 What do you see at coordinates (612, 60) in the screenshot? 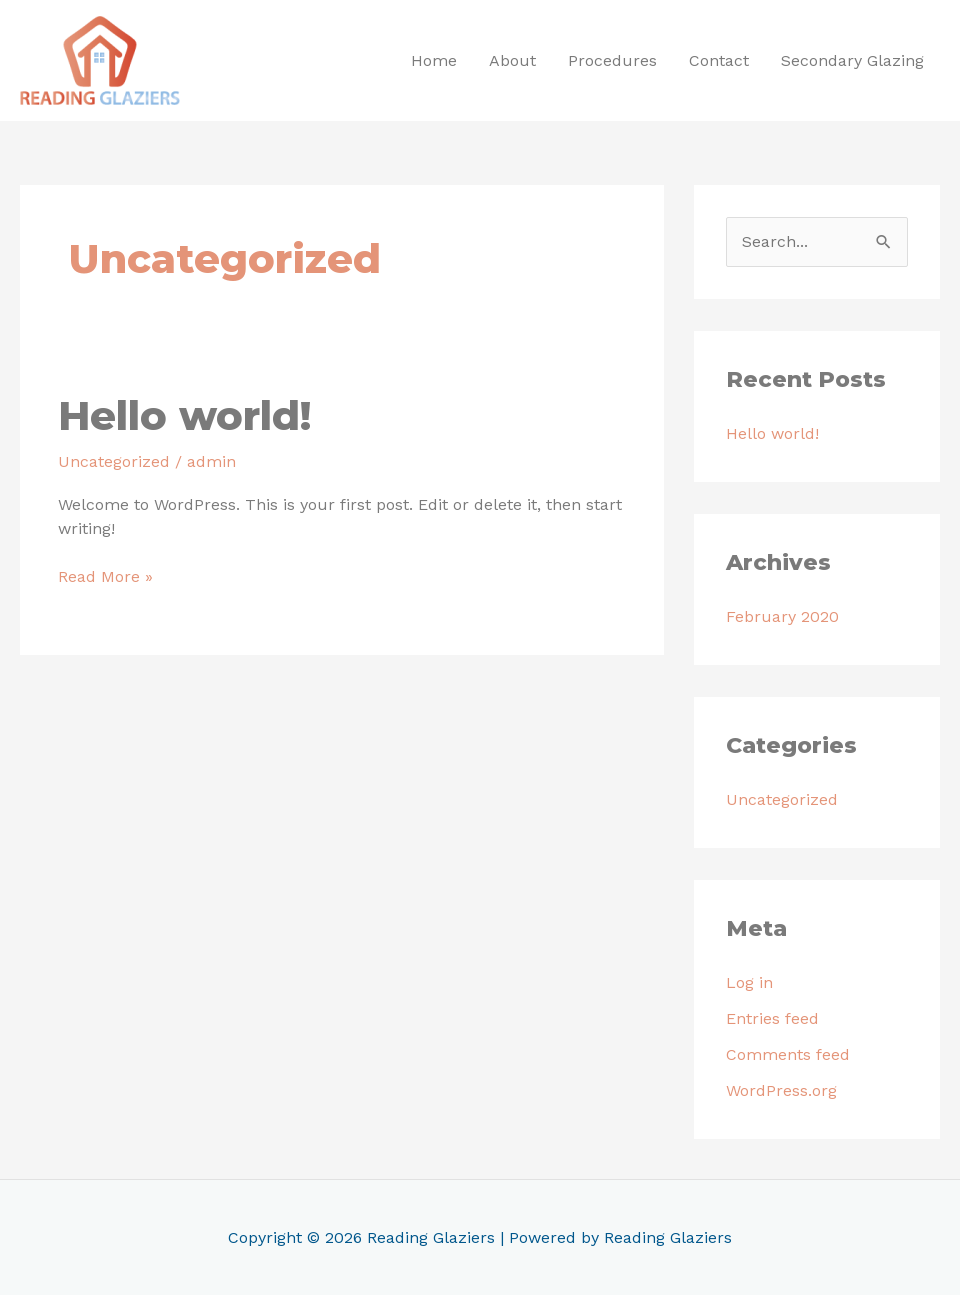
I see `Procedures` at bounding box center [612, 60].